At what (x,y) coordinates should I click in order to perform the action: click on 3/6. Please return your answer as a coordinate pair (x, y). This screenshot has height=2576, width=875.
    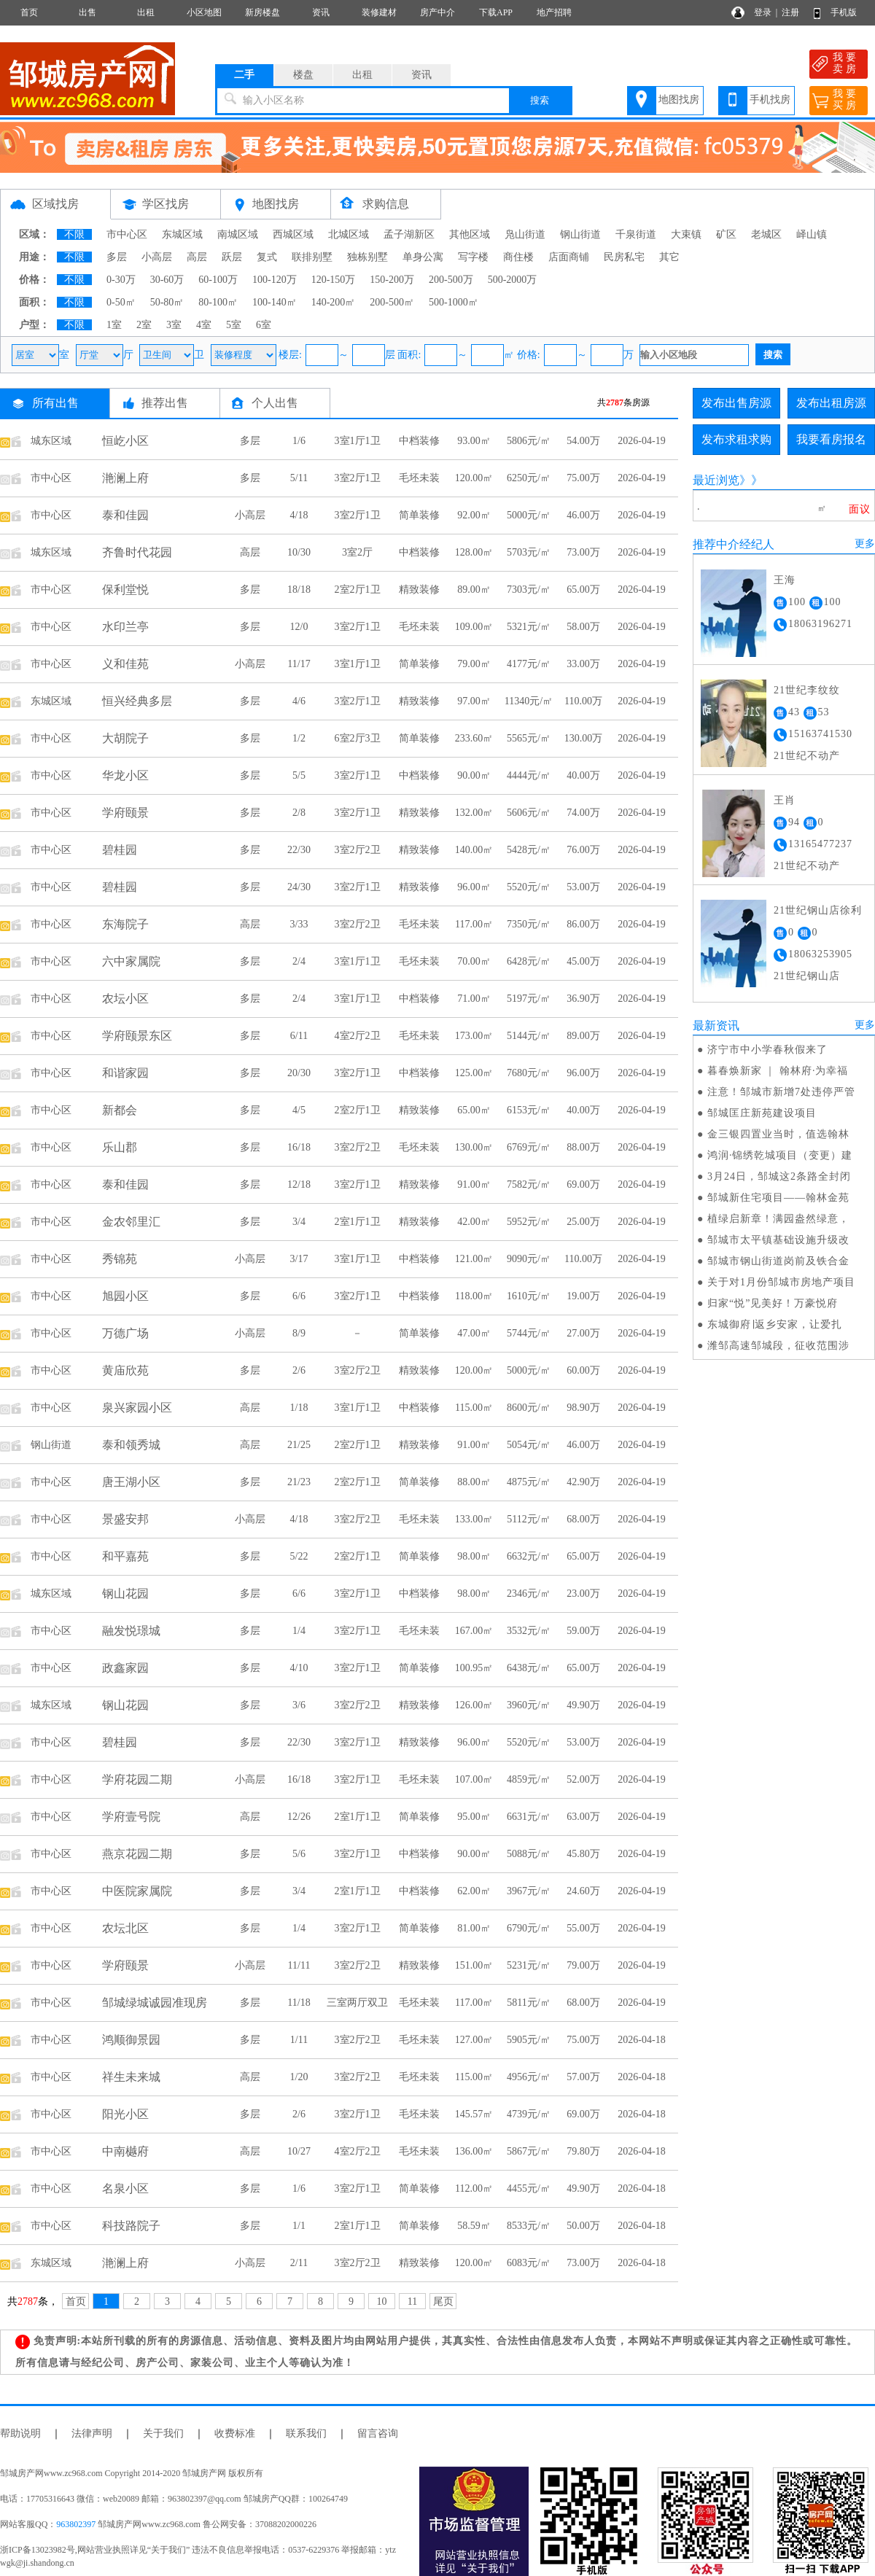
    Looking at the image, I should click on (299, 1705).